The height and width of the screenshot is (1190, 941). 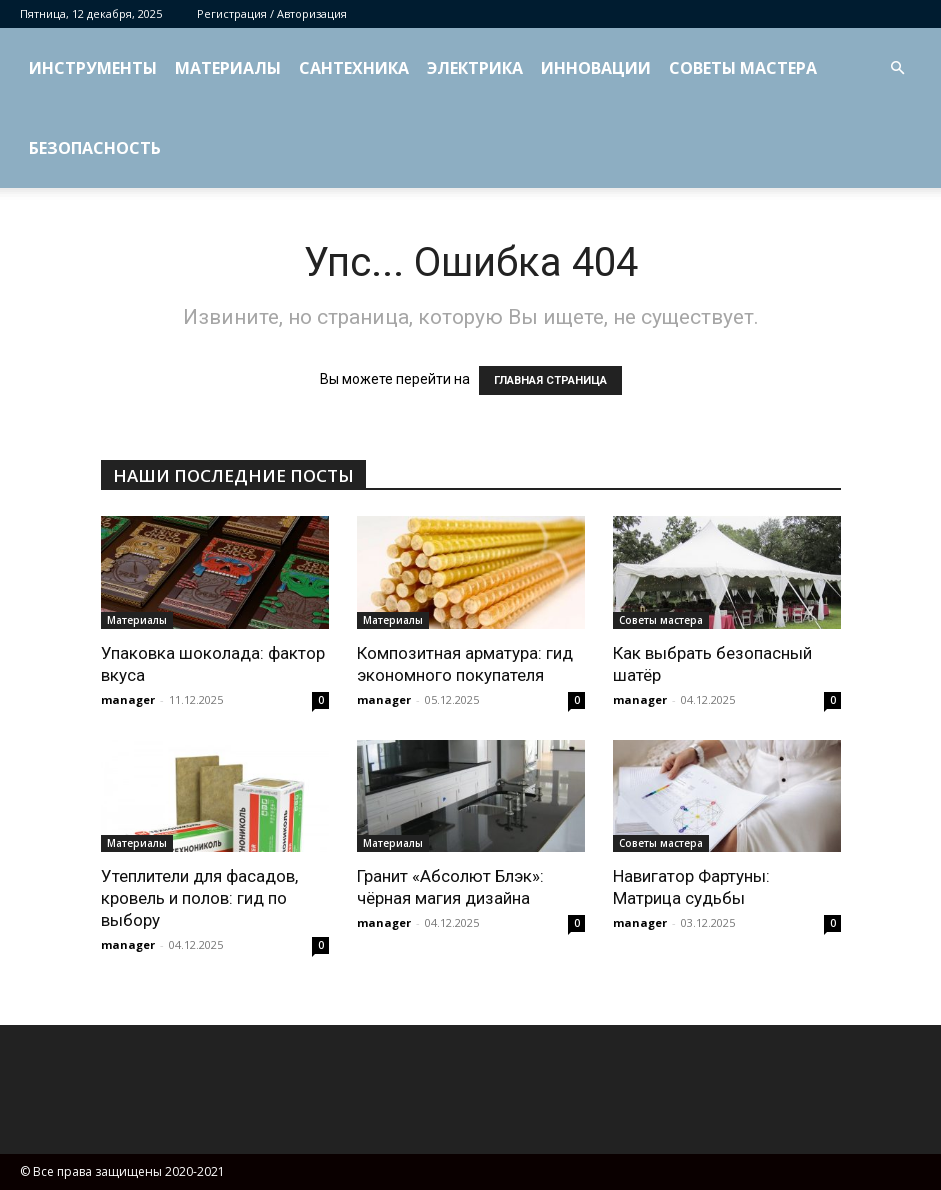 What do you see at coordinates (475, 68) in the screenshot?
I see `Электрика` at bounding box center [475, 68].